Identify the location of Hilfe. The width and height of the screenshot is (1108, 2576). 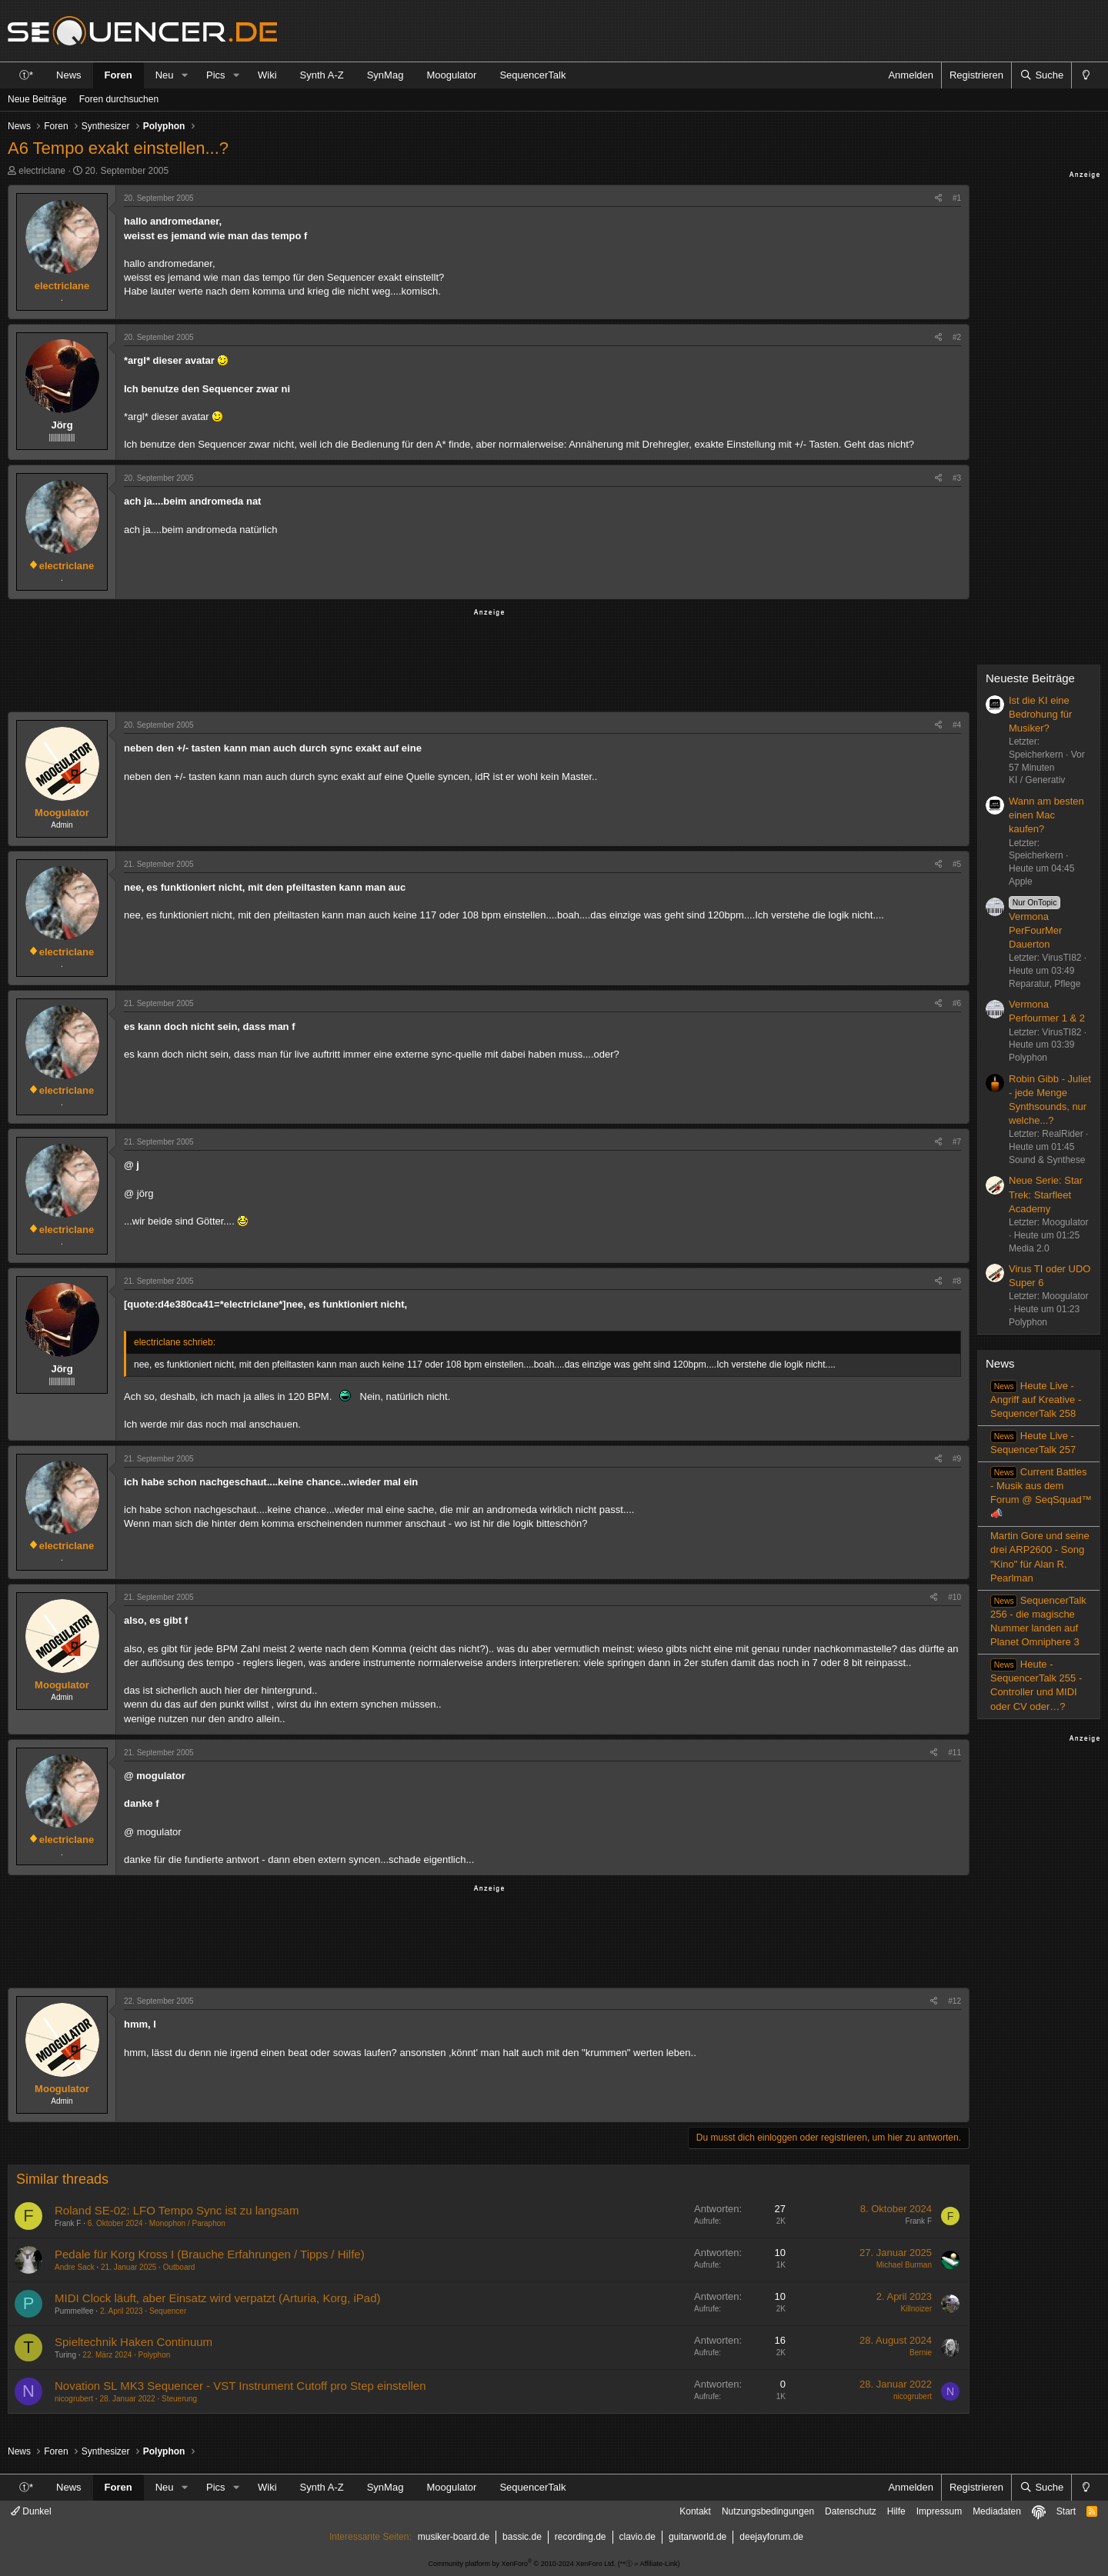
(896, 2511).